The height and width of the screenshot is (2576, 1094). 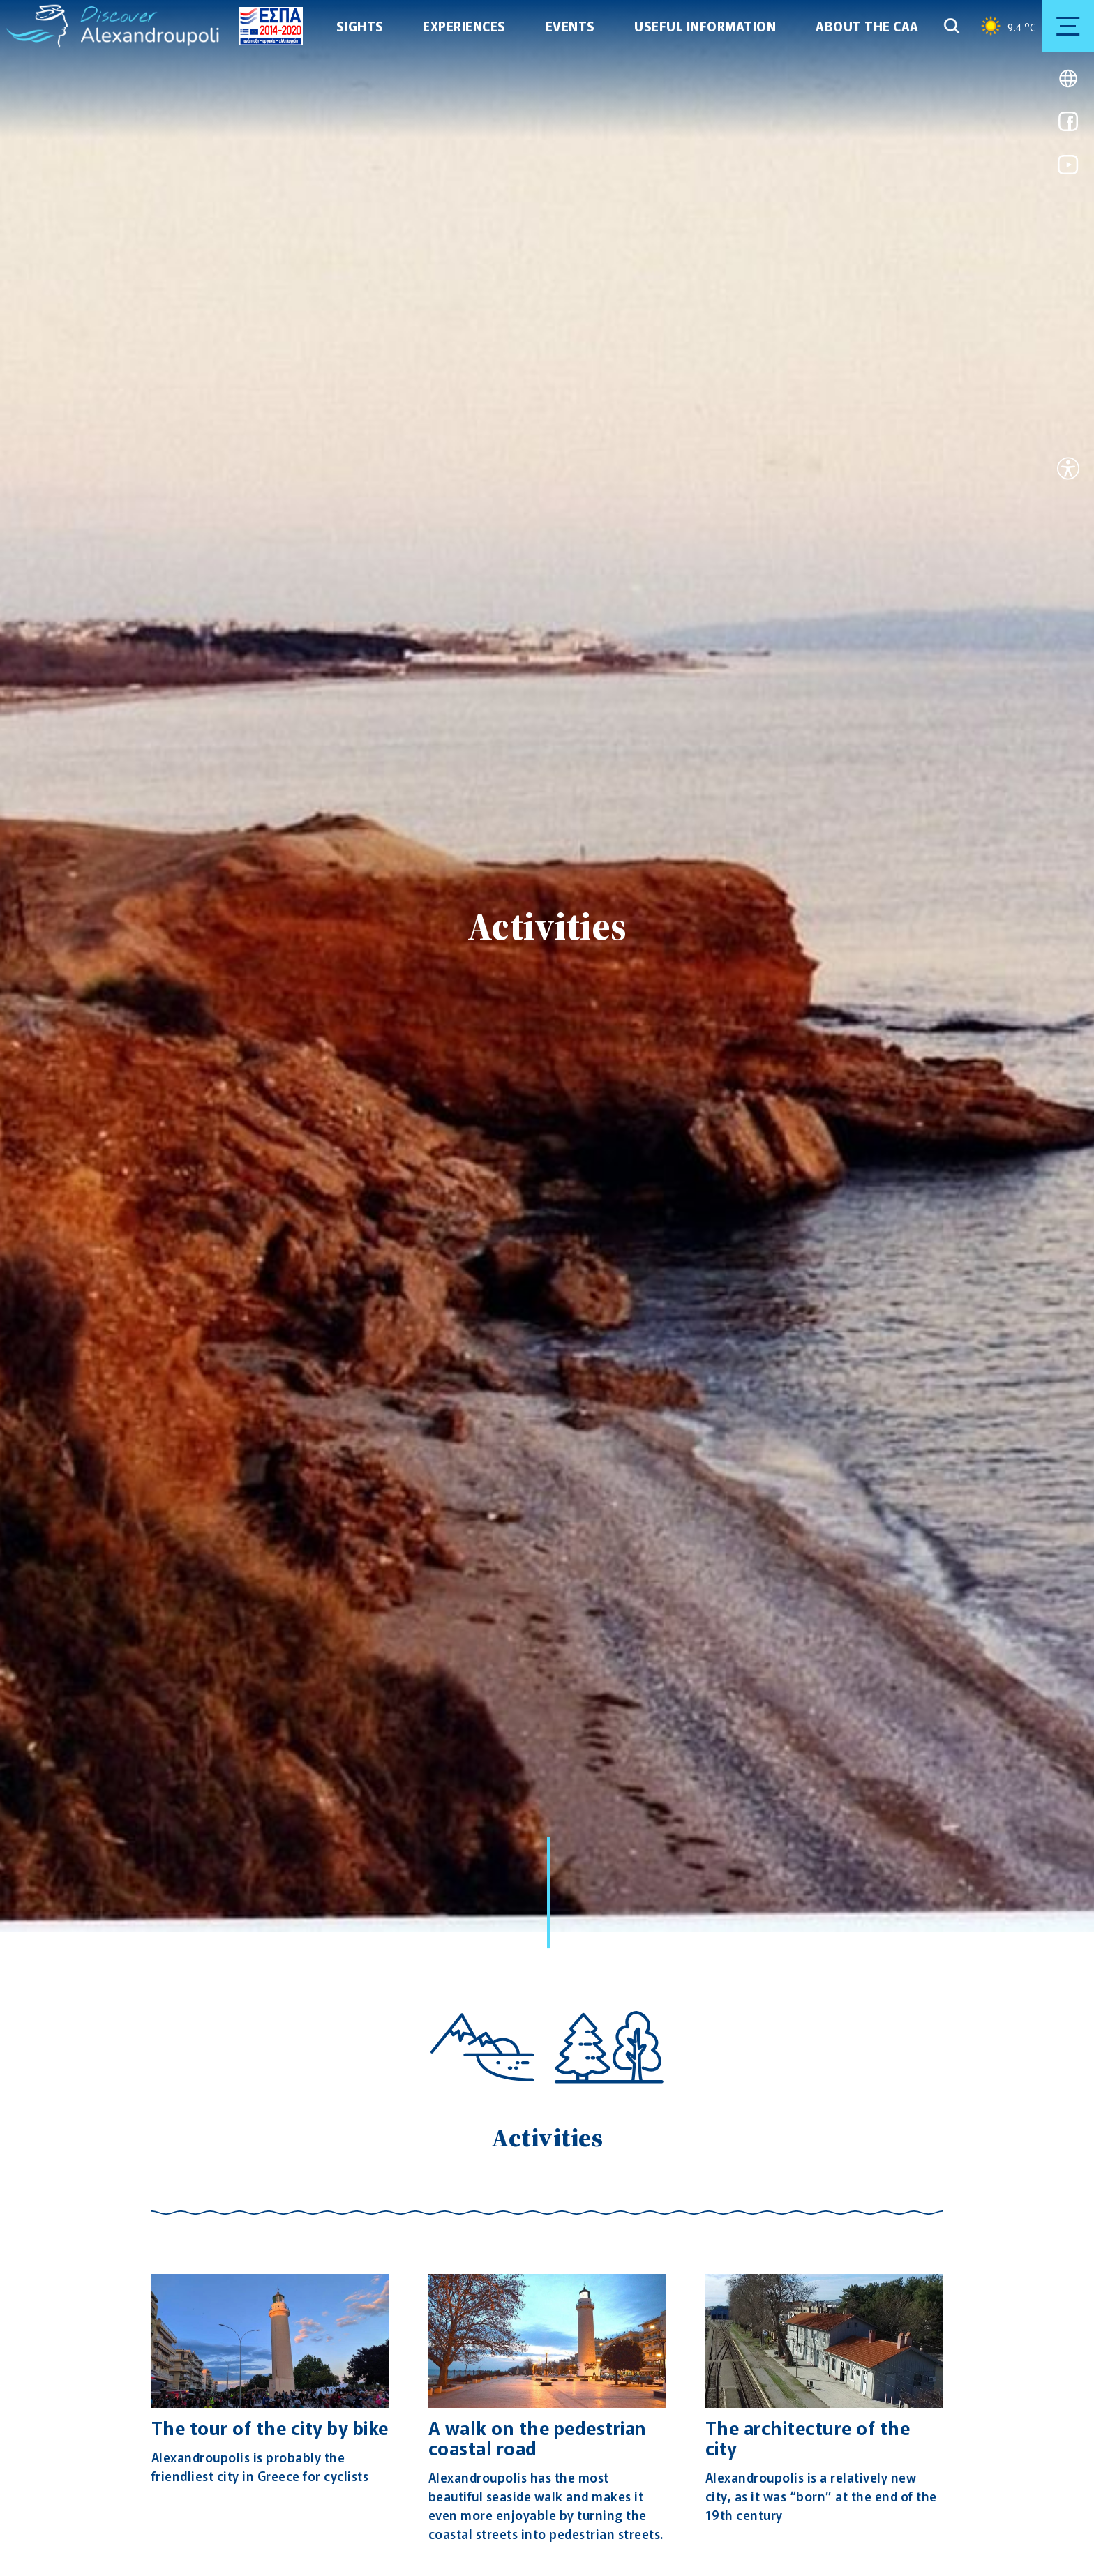 I want to click on [Go to homepage], so click(x=38, y=26).